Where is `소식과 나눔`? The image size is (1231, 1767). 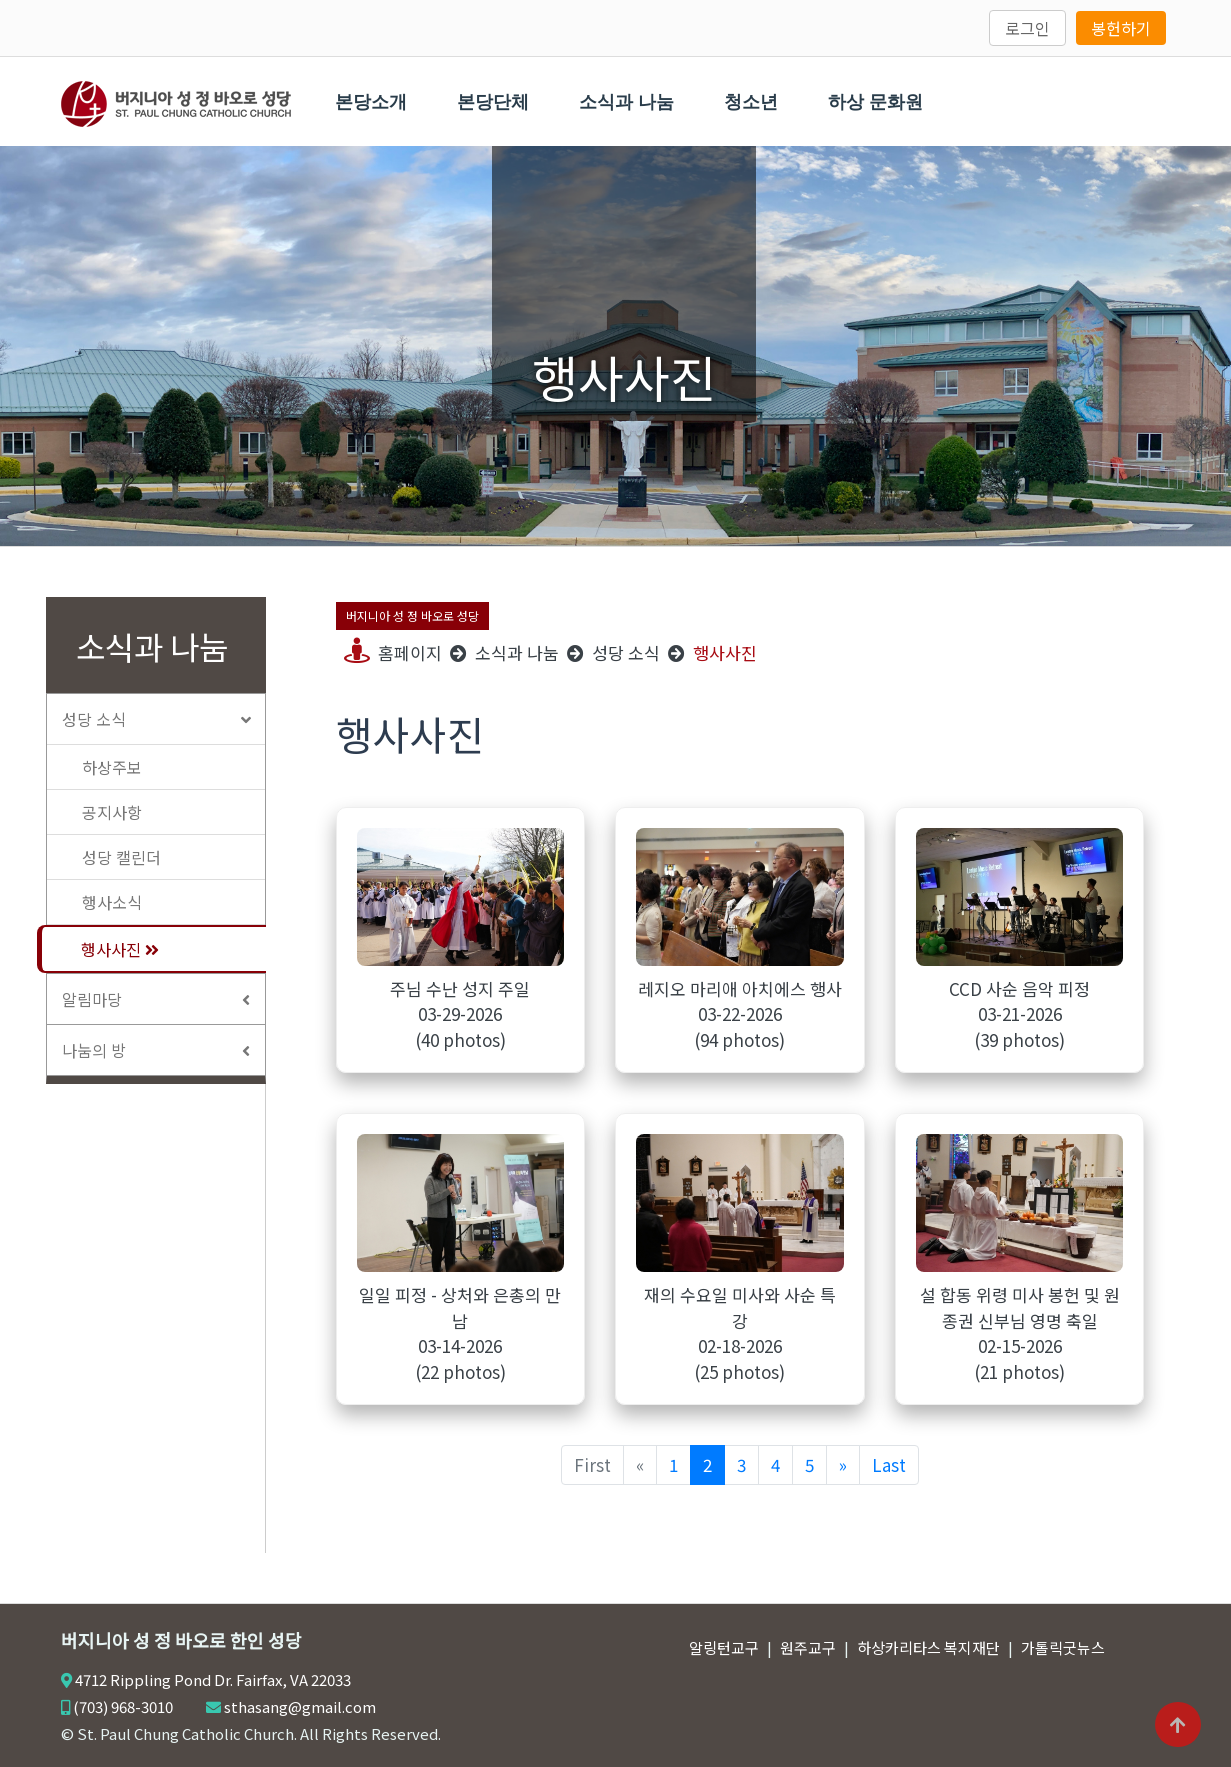 소식과 나눔 is located at coordinates (627, 102).